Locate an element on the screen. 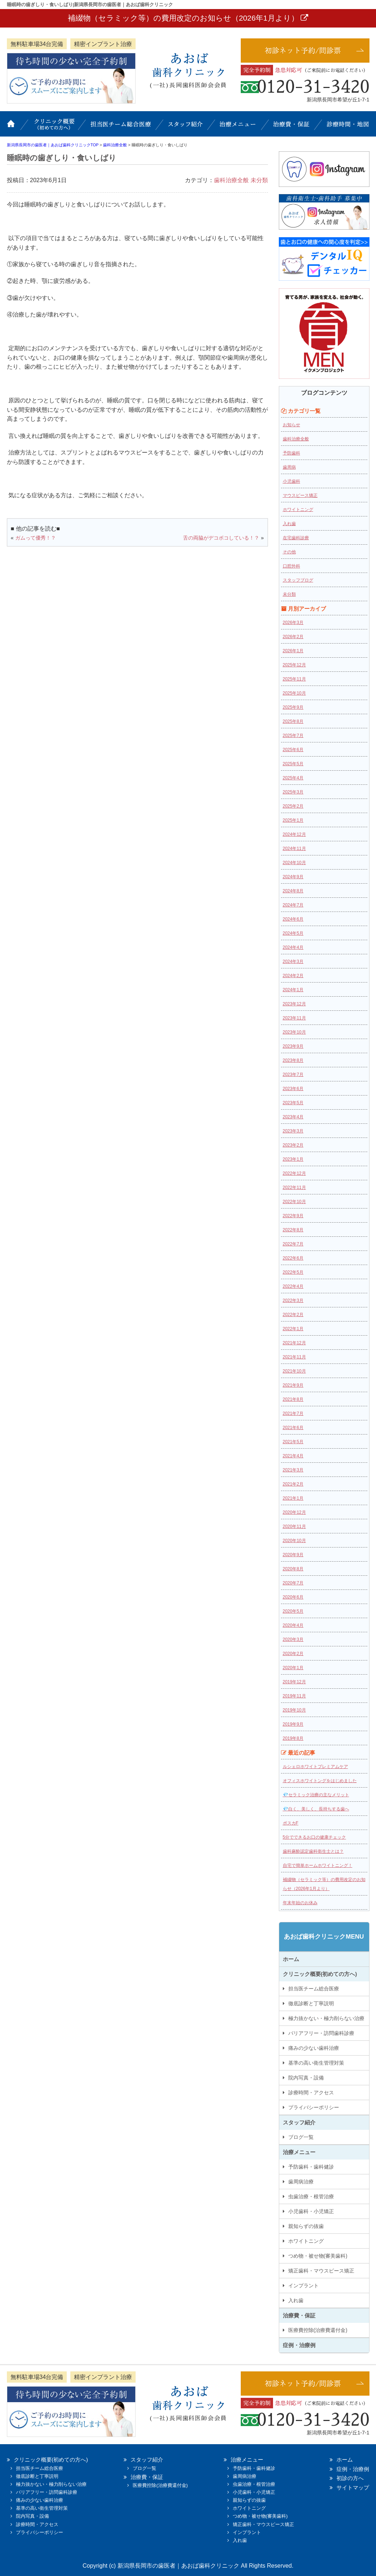 The image size is (376, 2576). サイトマップ is located at coordinates (352, 2487).